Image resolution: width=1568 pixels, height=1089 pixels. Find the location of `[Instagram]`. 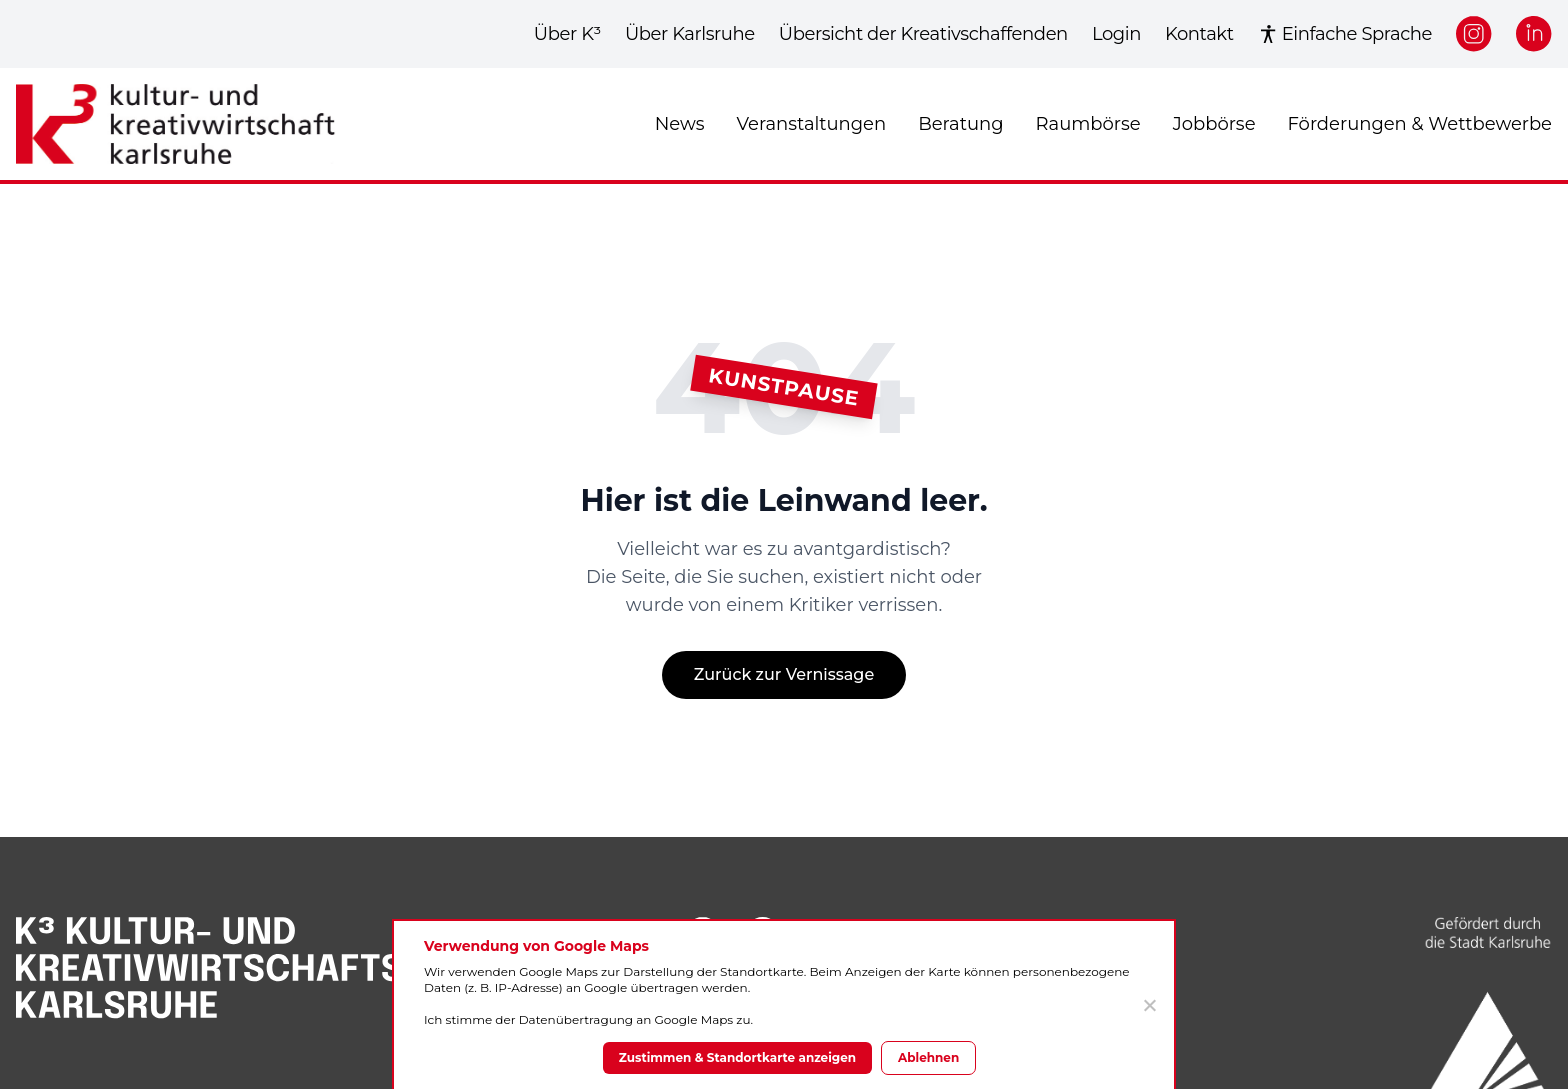

[Instagram] is located at coordinates (1474, 34).